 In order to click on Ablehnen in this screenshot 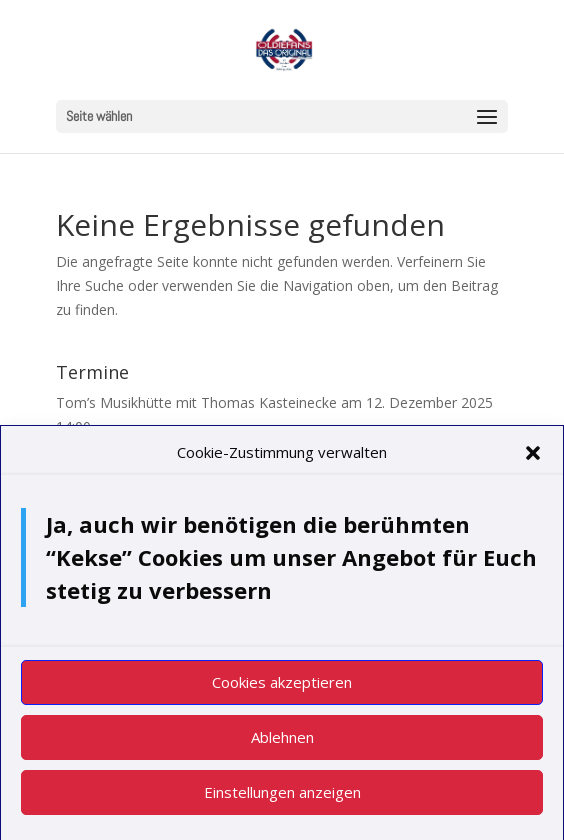, I will do `click(282, 742)`.